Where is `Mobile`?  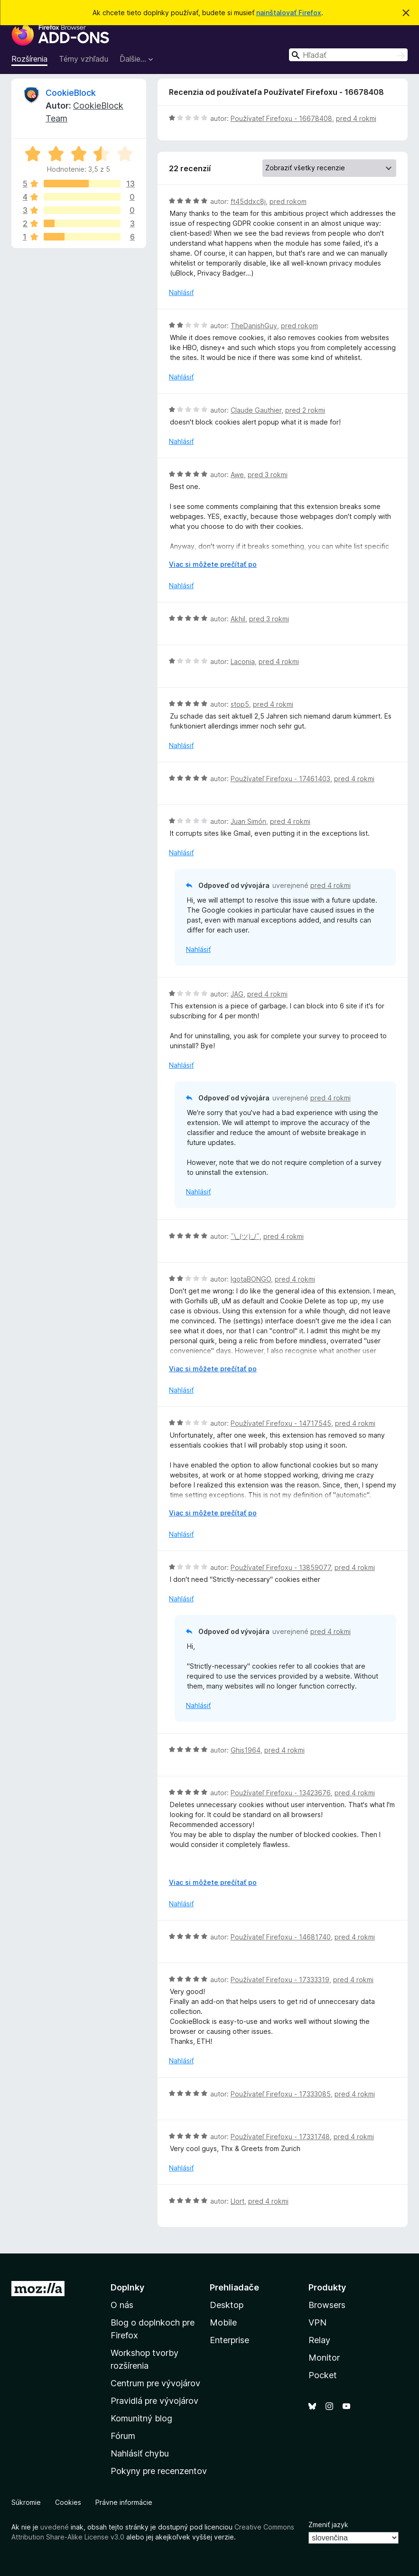
Mobile is located at coordinates (223, 2322).